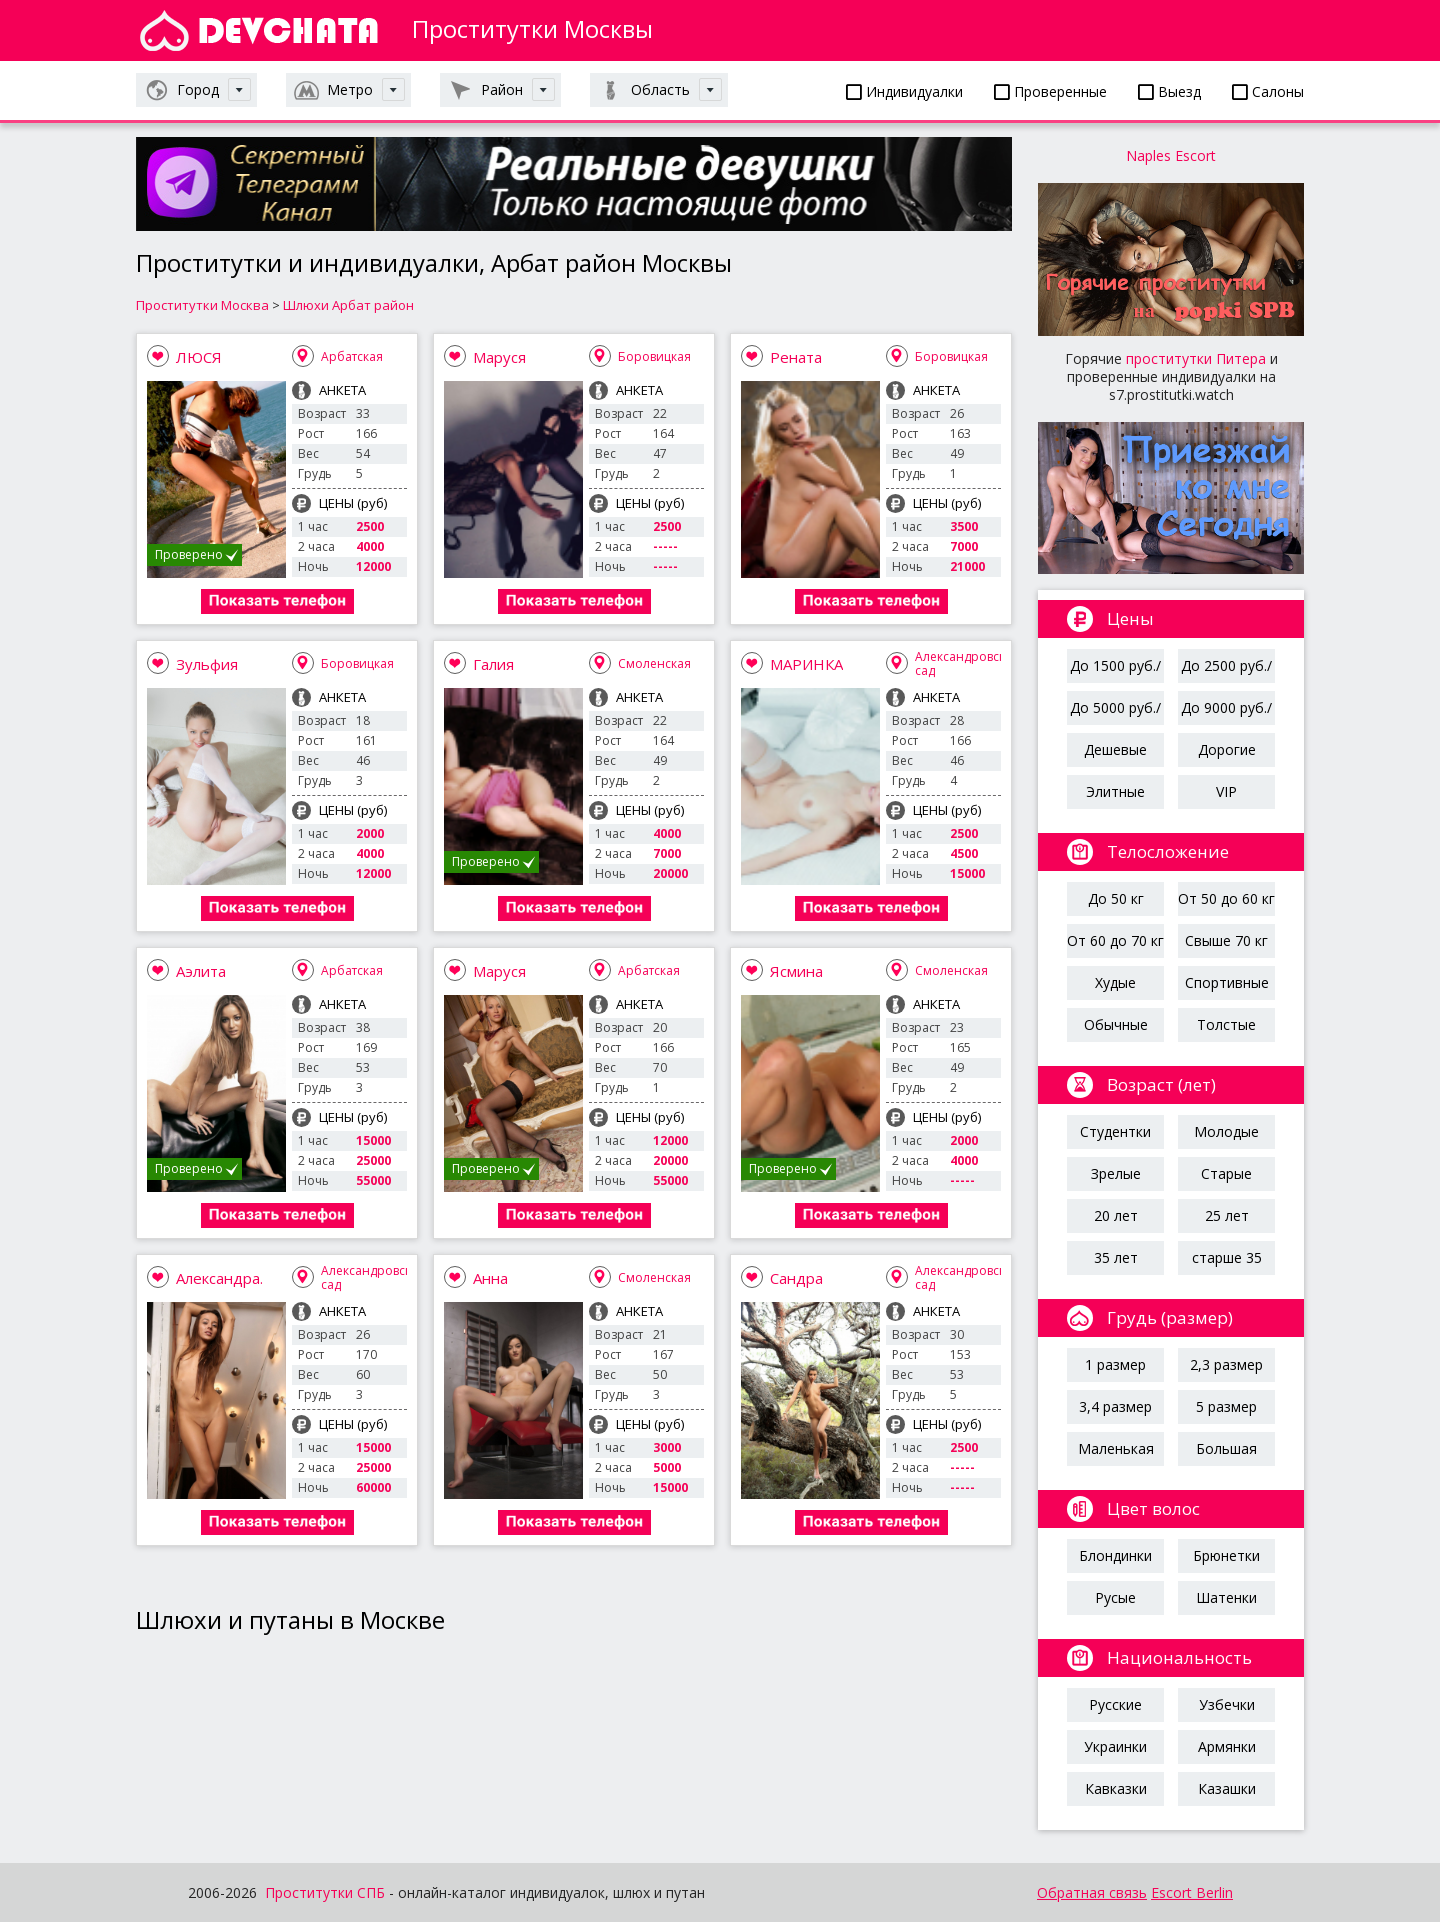  I want to click on Naples Escort, so click(1171, 155).